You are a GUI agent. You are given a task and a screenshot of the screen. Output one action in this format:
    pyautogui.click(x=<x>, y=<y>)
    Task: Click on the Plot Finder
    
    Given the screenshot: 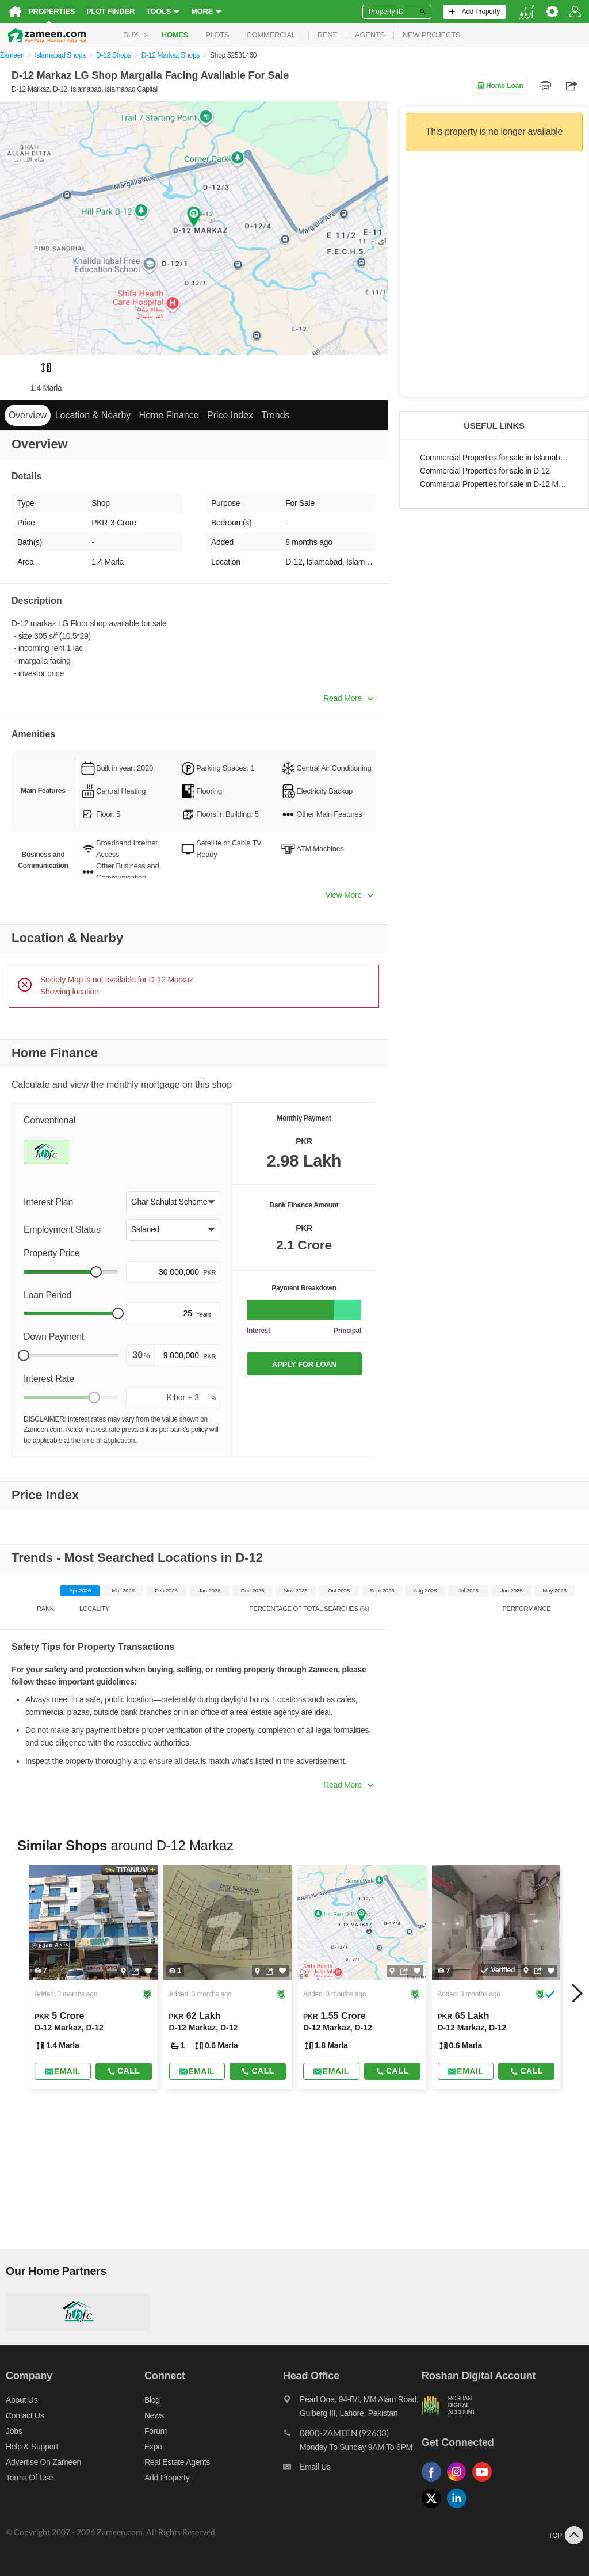 What is the action you would take?
    pyautogui.click(x=110, y=11)
    